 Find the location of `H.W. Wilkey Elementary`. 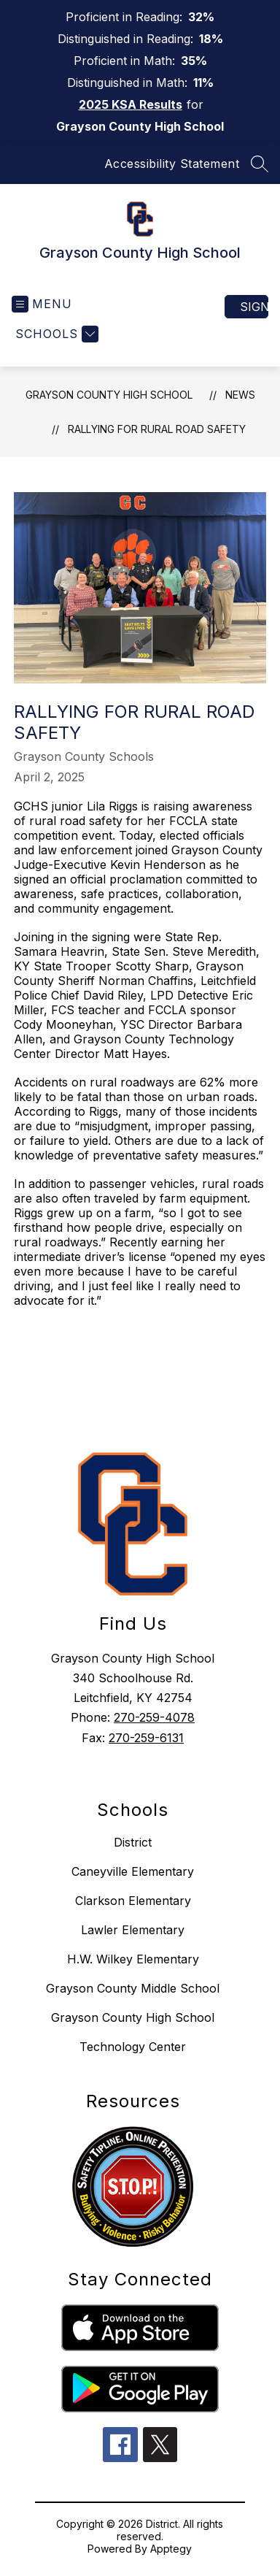

H.W. Wilkey Elementary is located at coordinates (133, 1959).